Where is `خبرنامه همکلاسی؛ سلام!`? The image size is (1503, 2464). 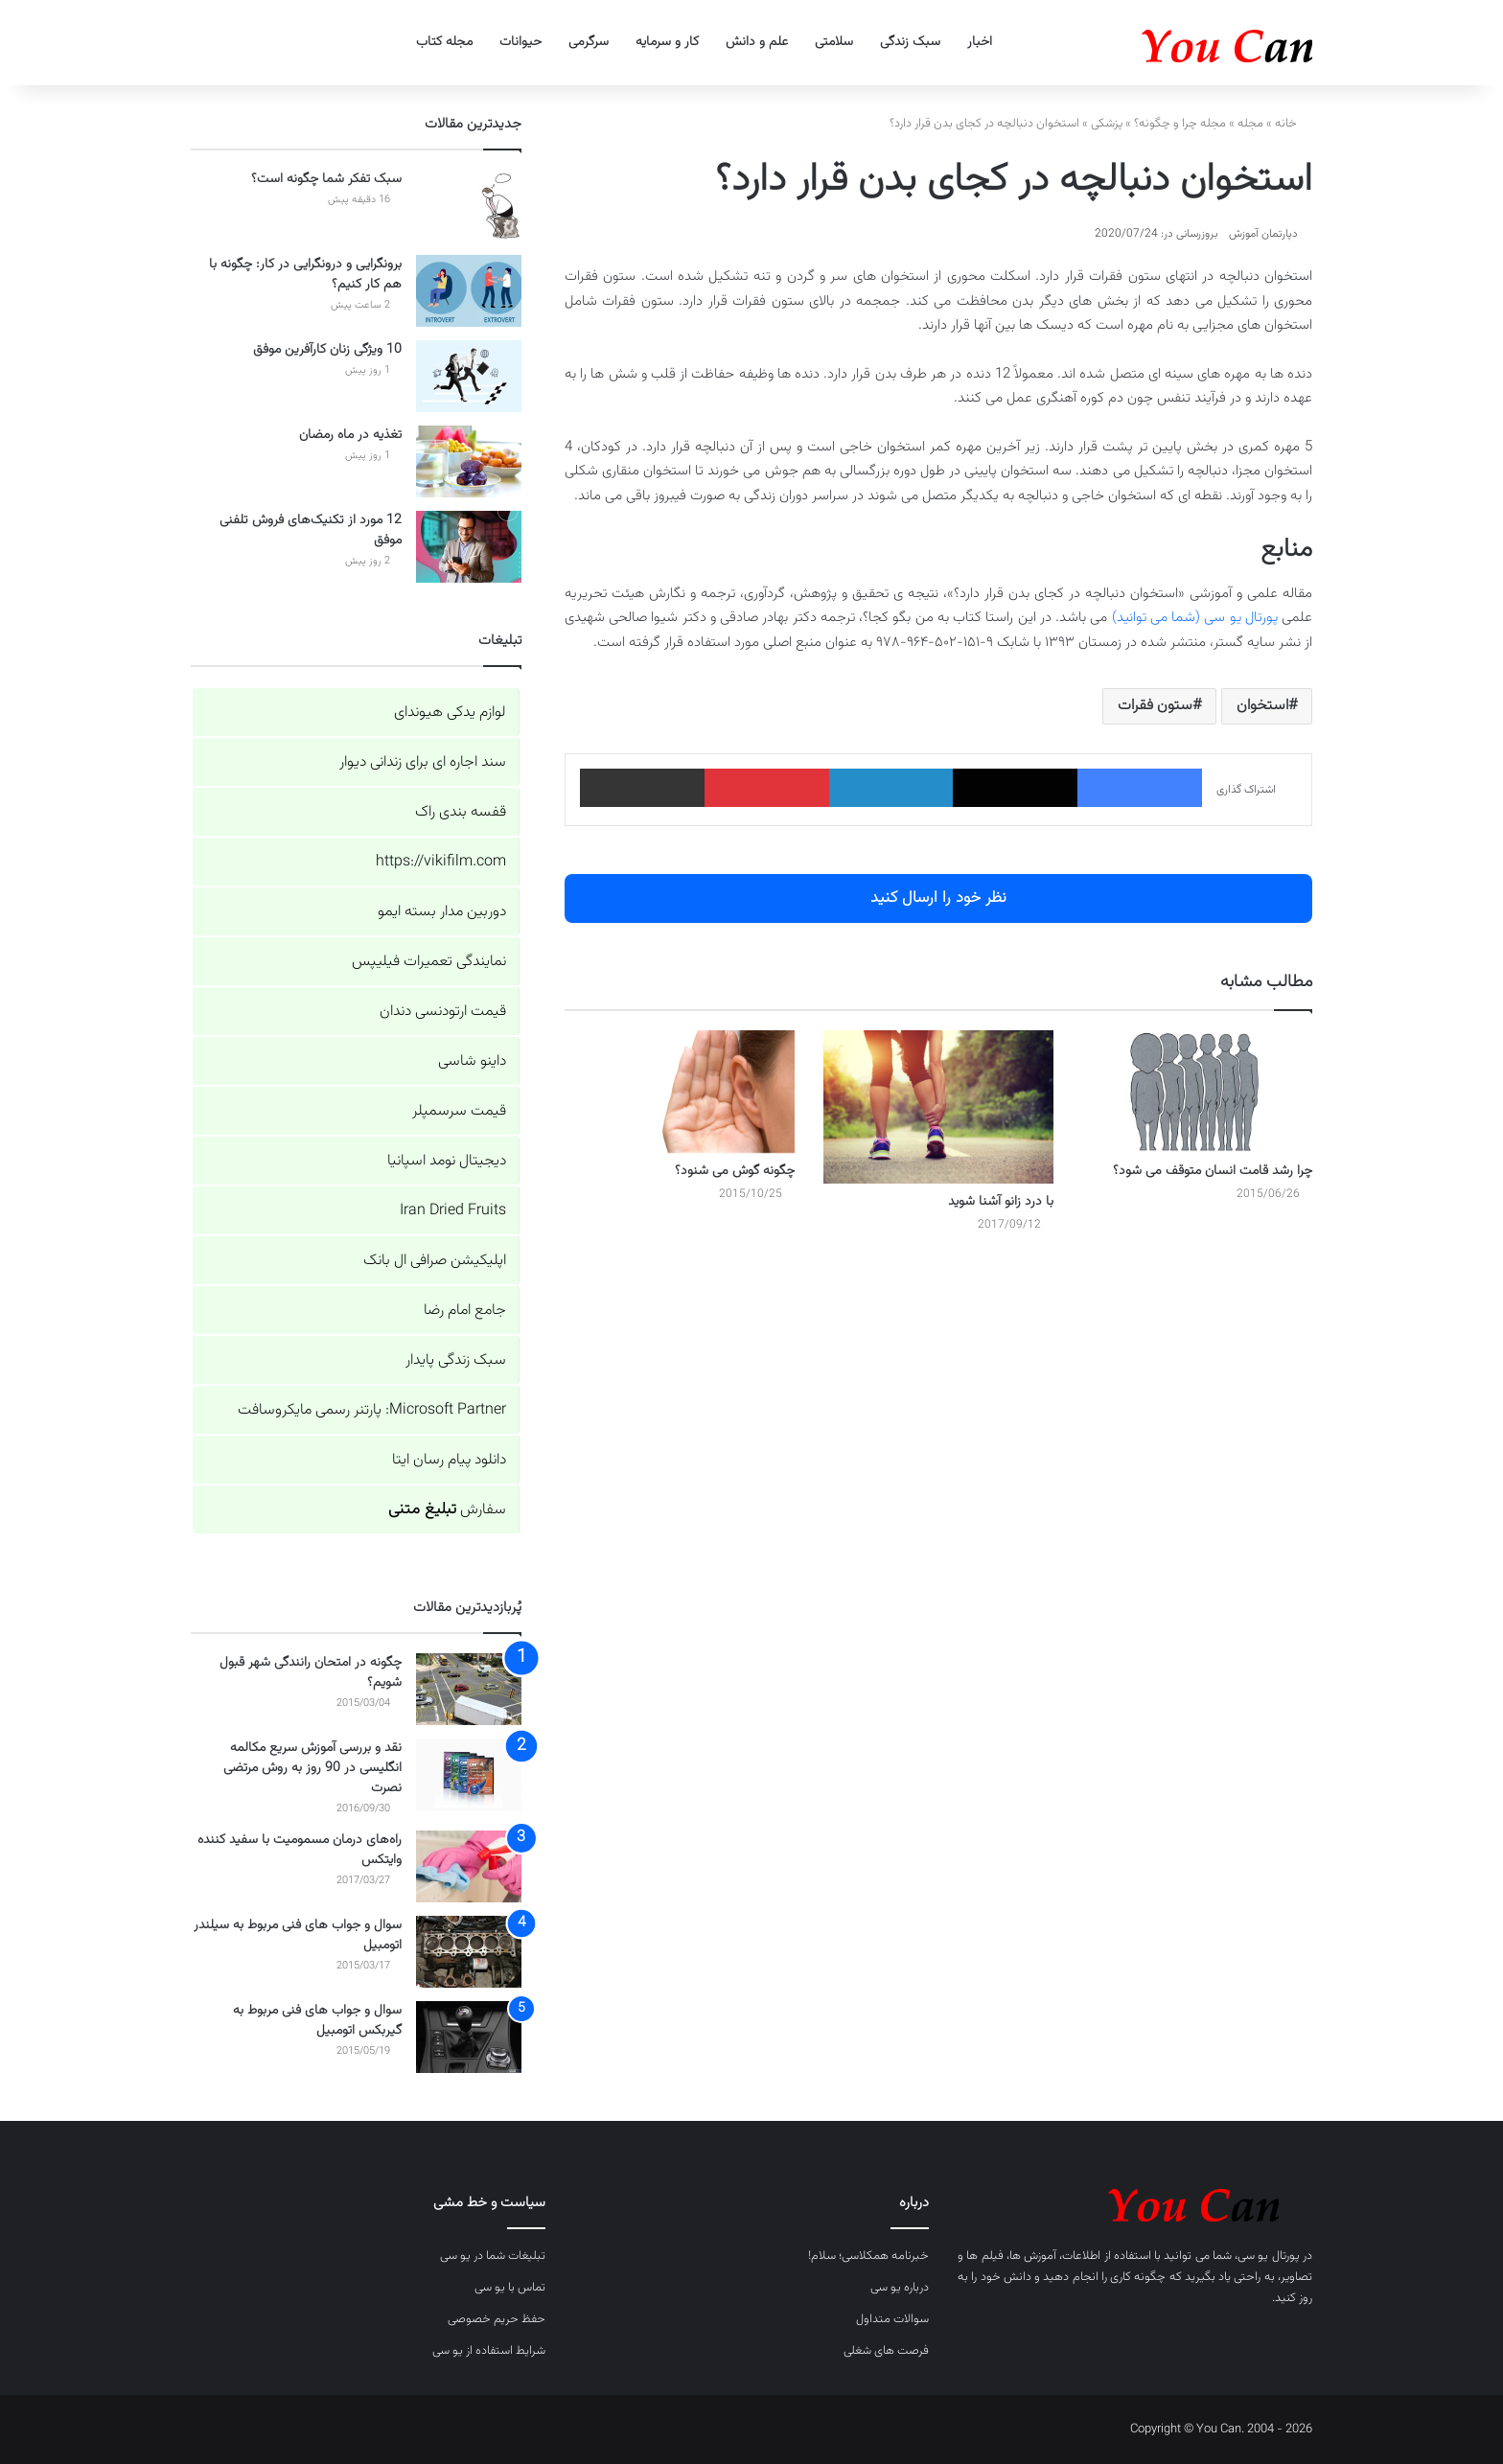 خبرنامه همکلاسی؛ سلام! is located at coordinates (868, 2256).